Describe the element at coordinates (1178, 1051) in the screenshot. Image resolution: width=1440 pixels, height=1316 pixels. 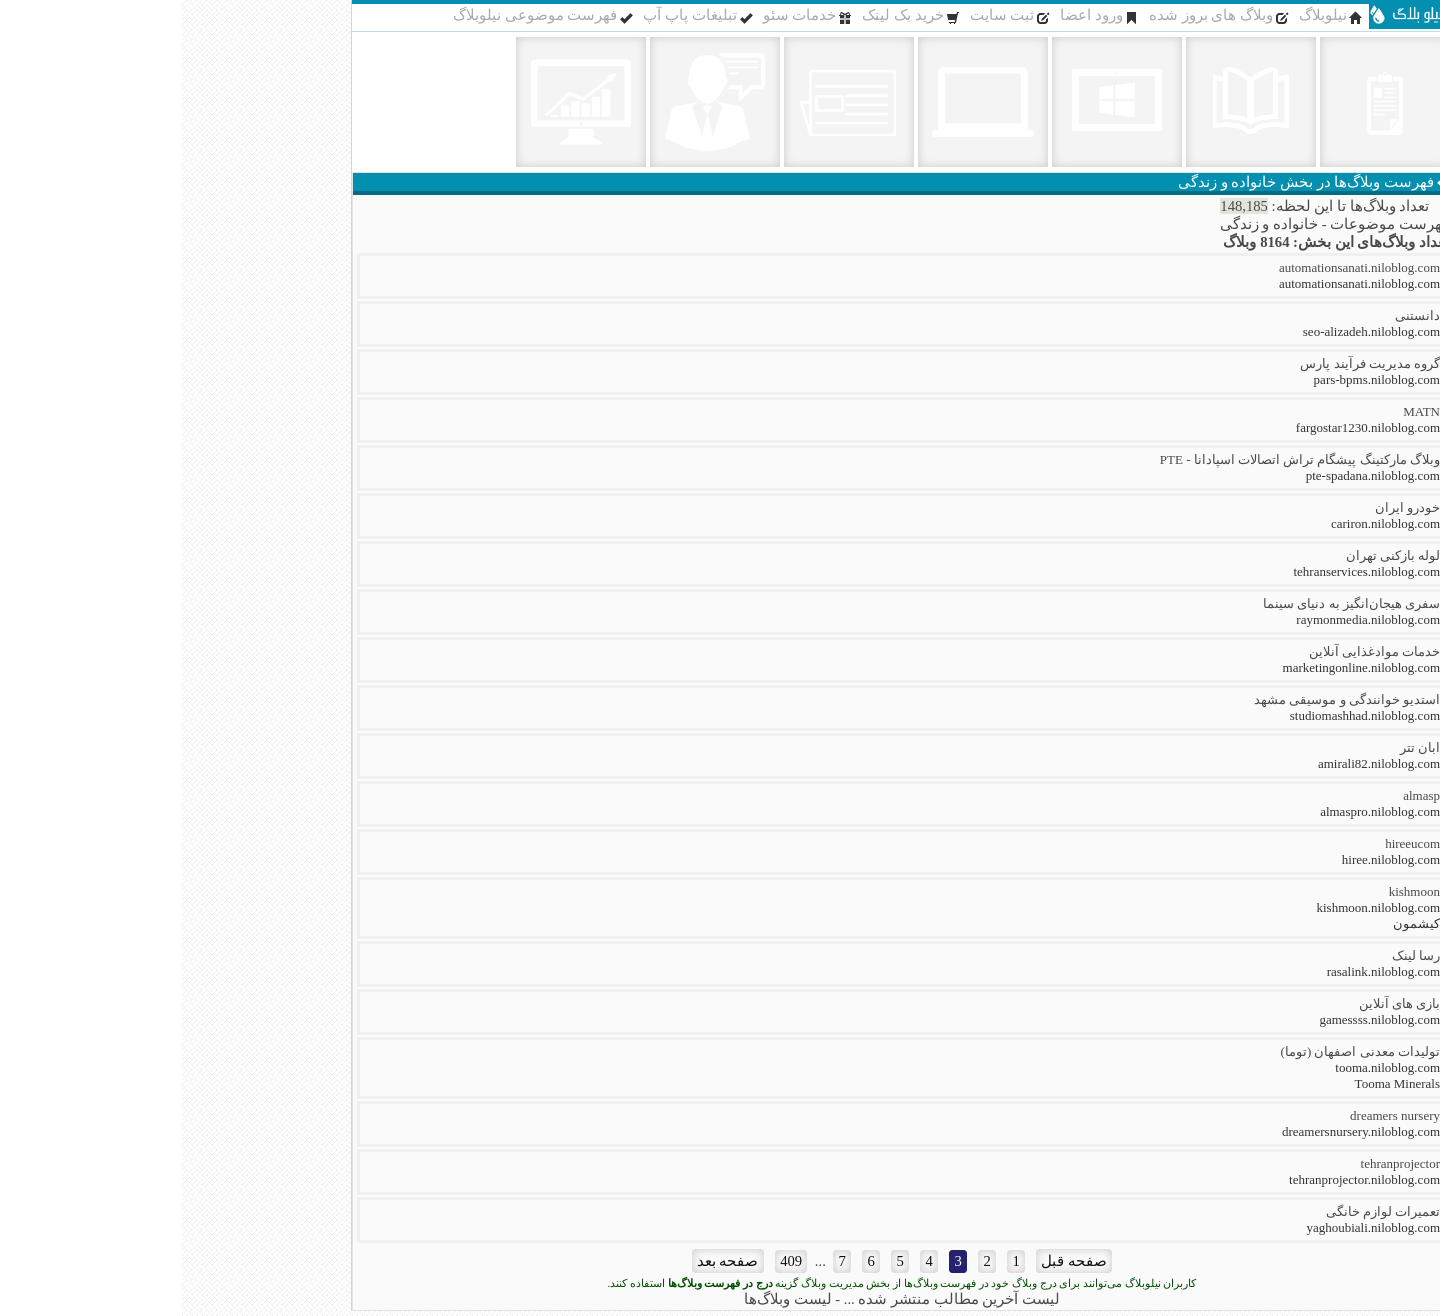
I see `تولیدات معدنی اصفهان (توما)` at that location.